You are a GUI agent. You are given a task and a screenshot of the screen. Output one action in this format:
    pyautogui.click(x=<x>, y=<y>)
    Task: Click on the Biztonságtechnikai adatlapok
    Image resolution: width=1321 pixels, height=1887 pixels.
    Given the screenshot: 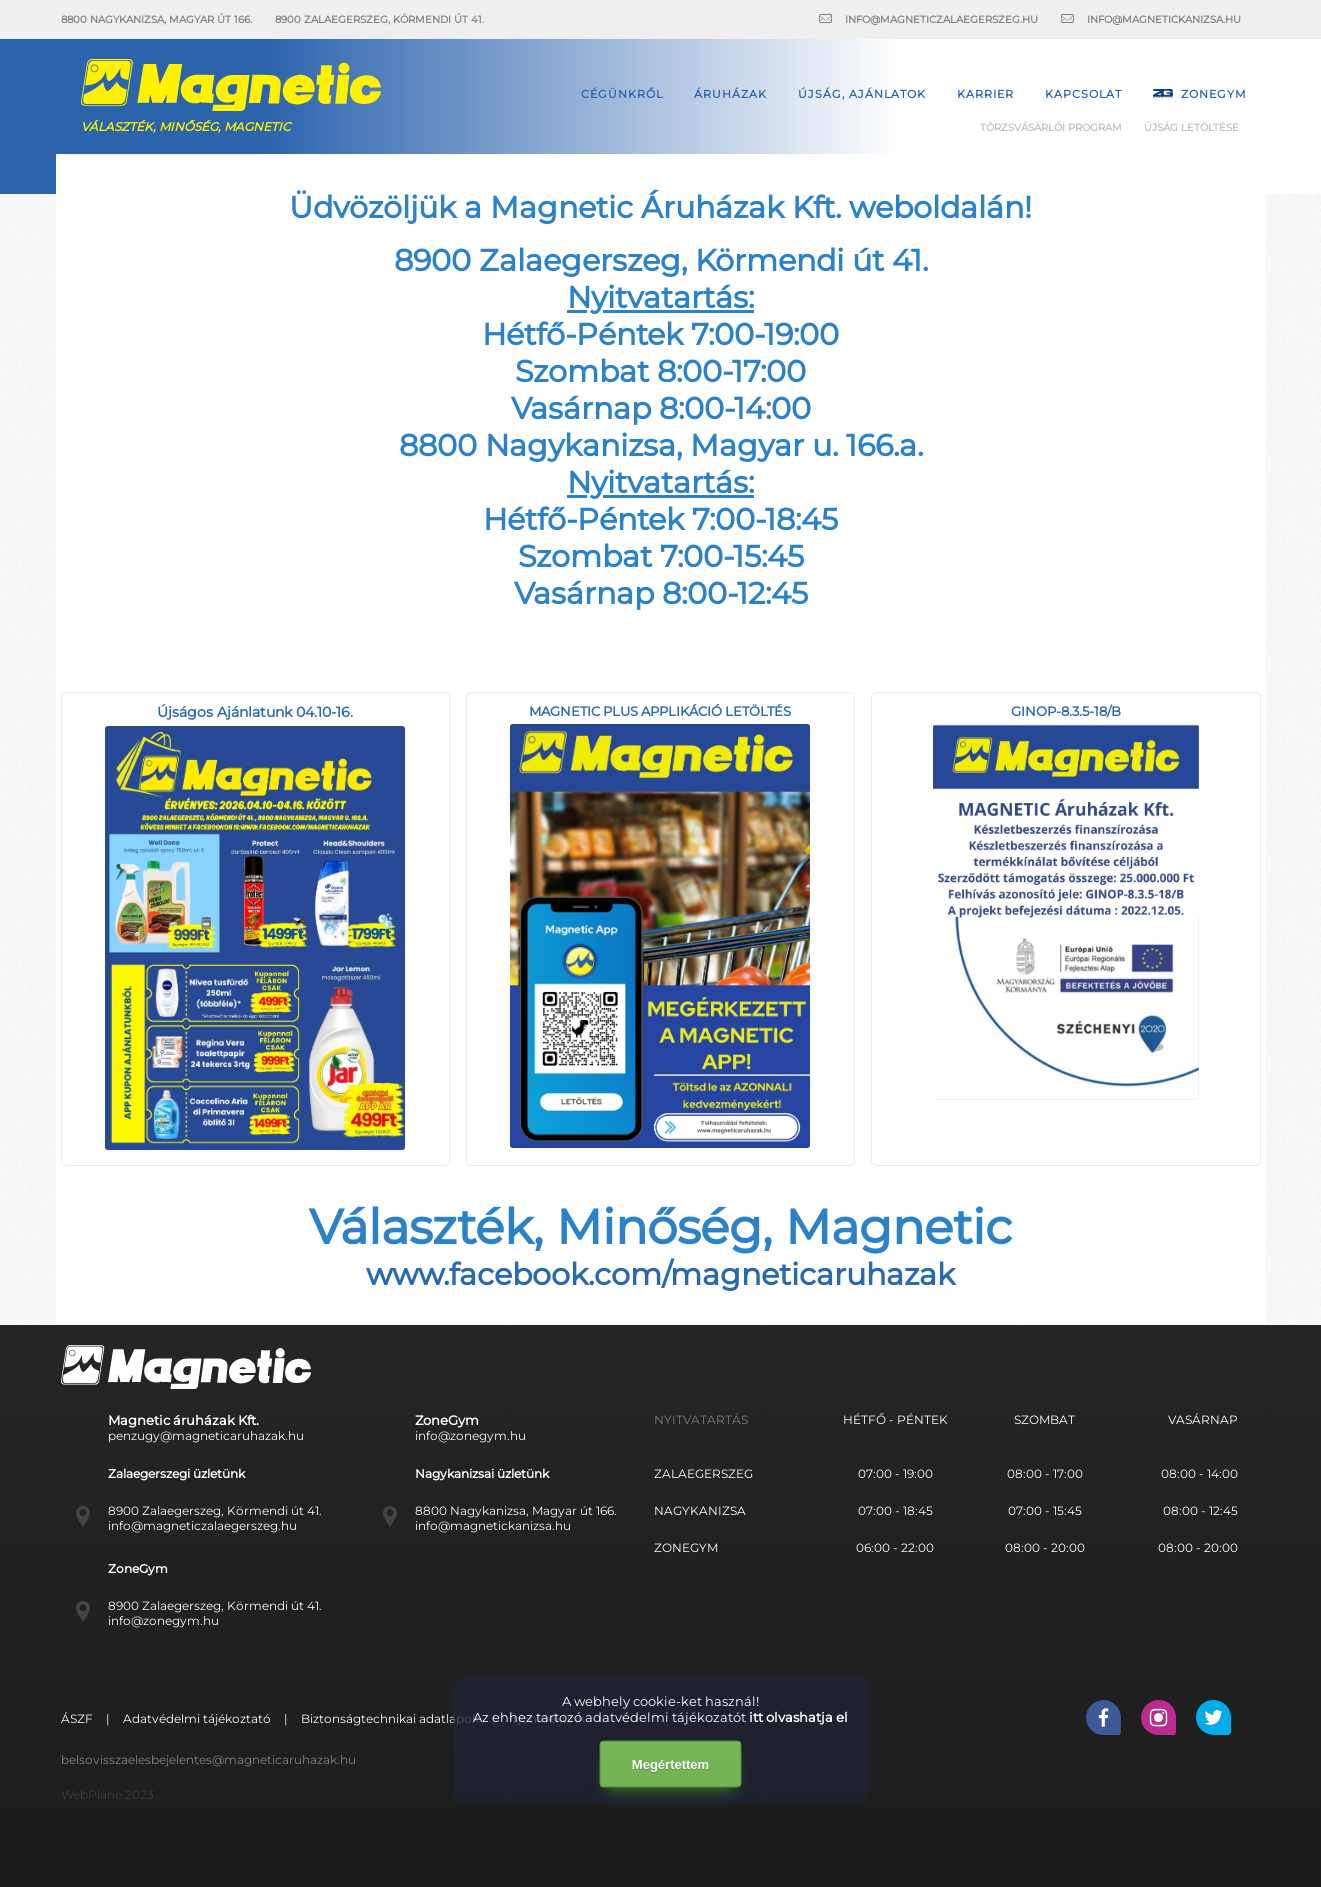 What is the action you would take?
    pyautogui.click(x=391, y=1718)
    